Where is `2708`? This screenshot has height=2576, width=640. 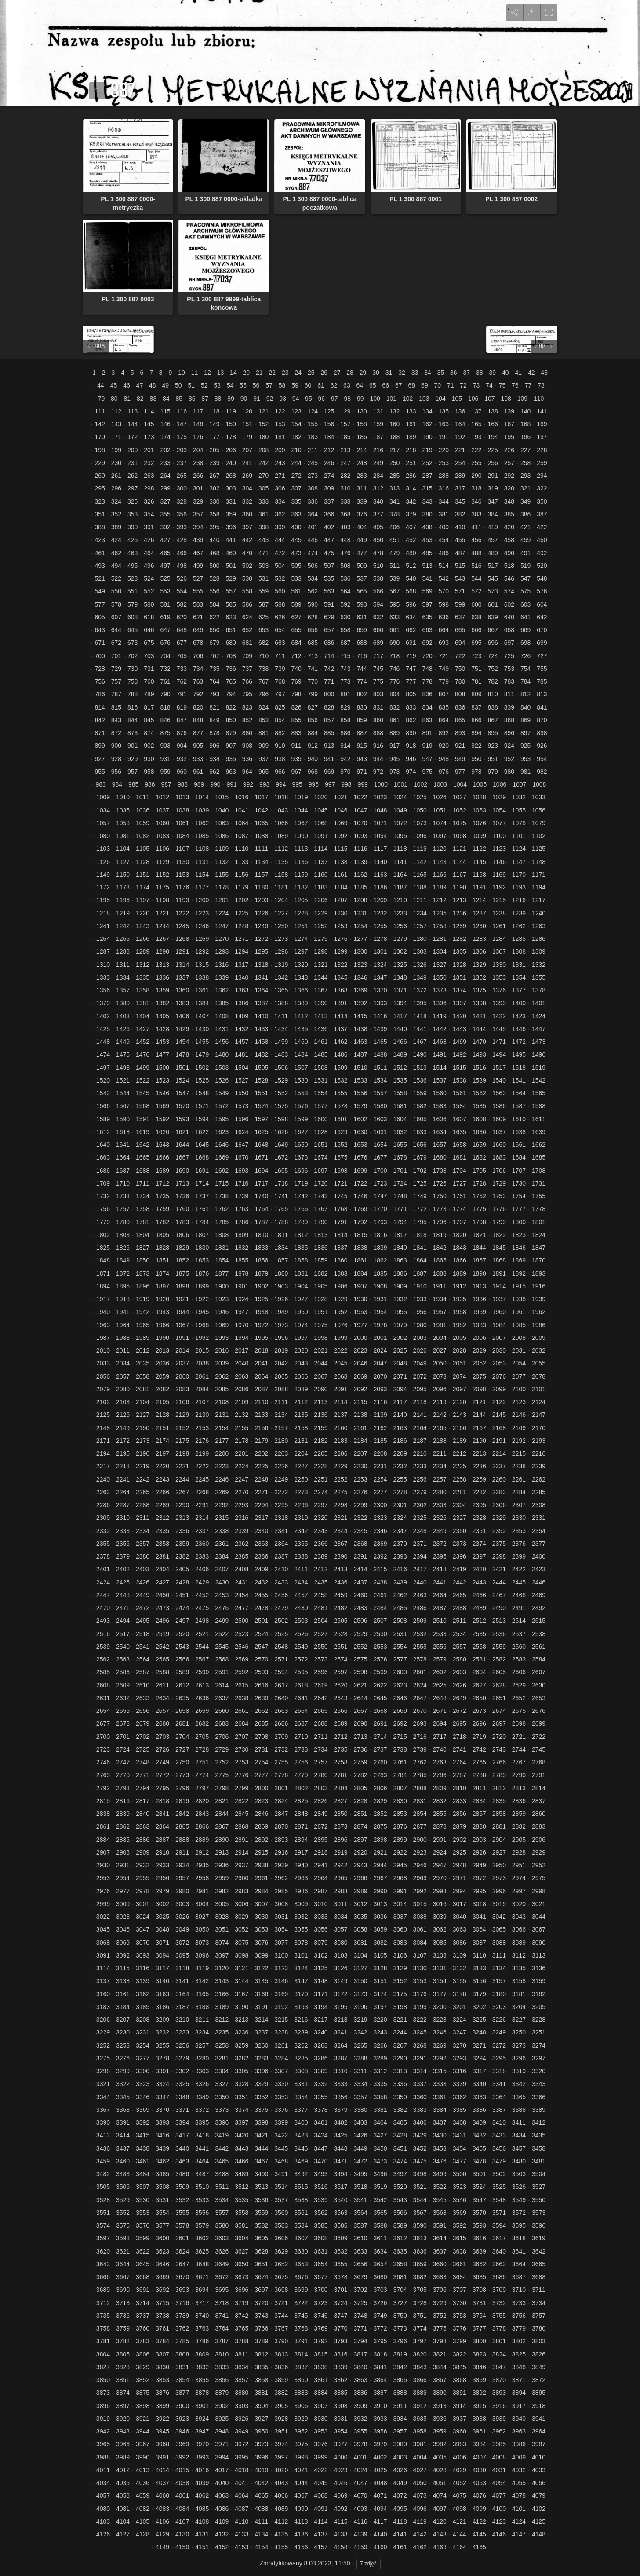
2708 is located at coordinates (261, 1736).